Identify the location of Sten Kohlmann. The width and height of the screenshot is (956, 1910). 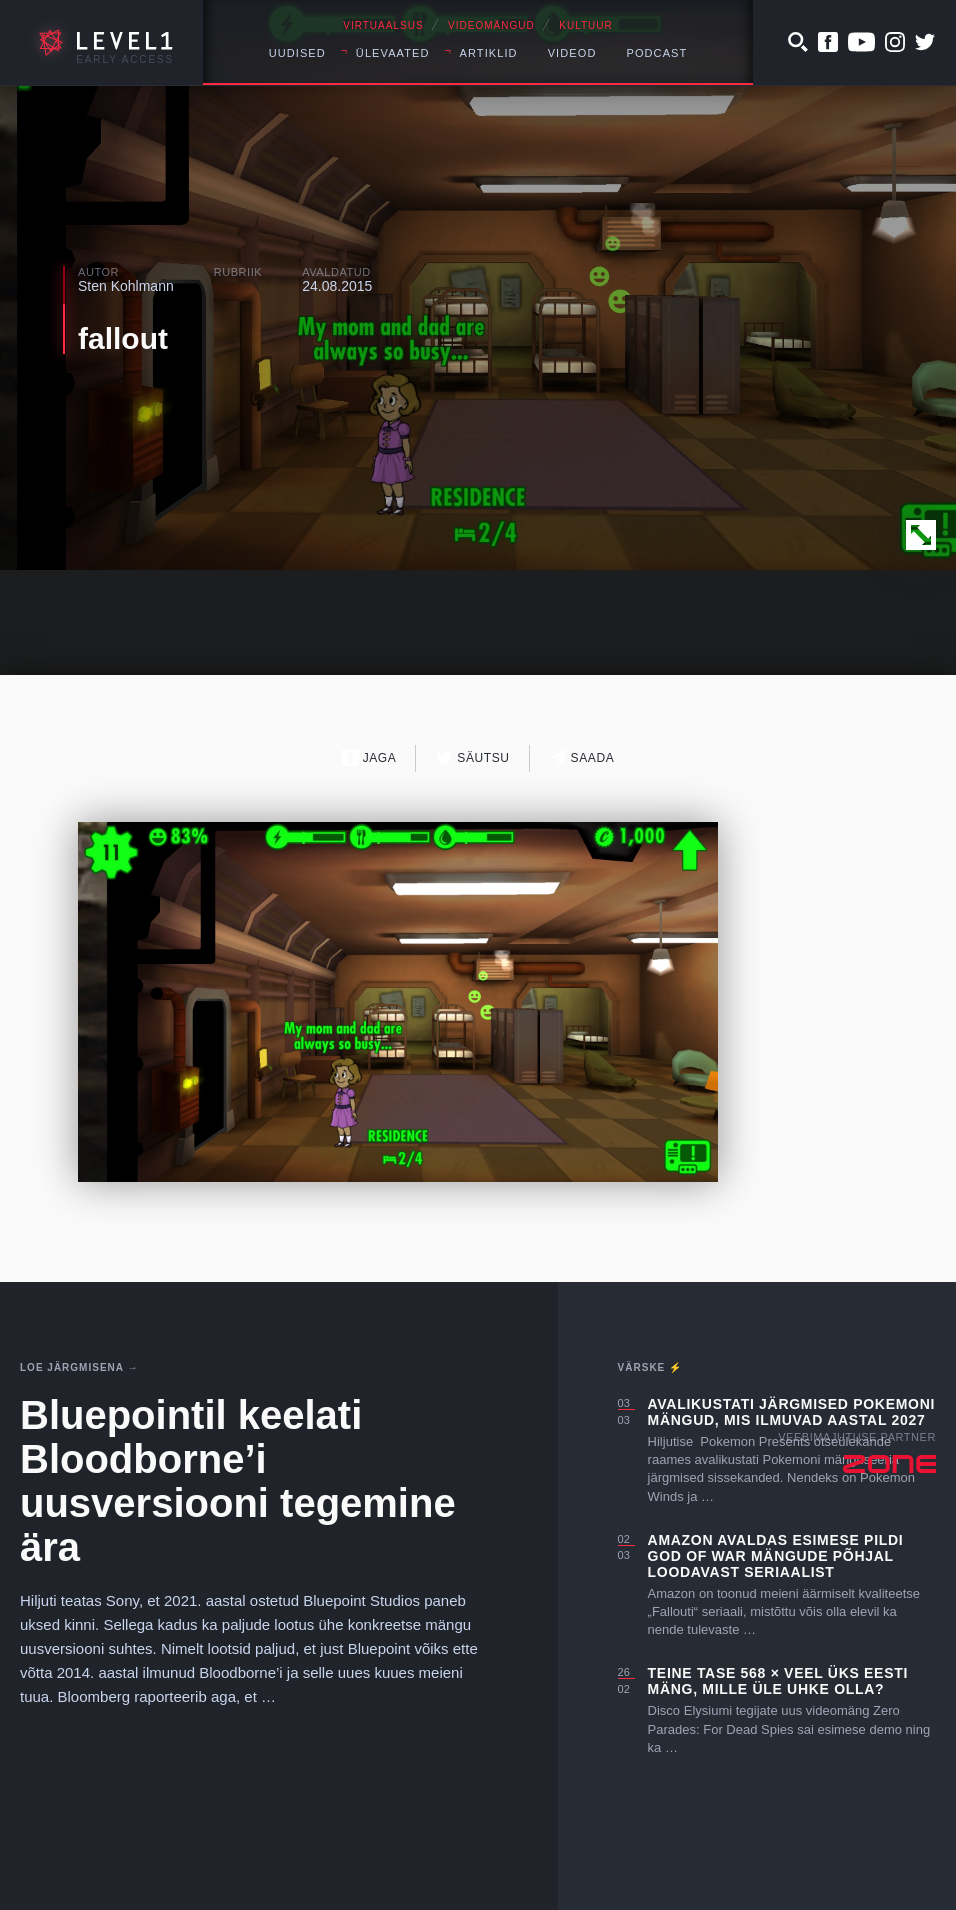
(126, 286).